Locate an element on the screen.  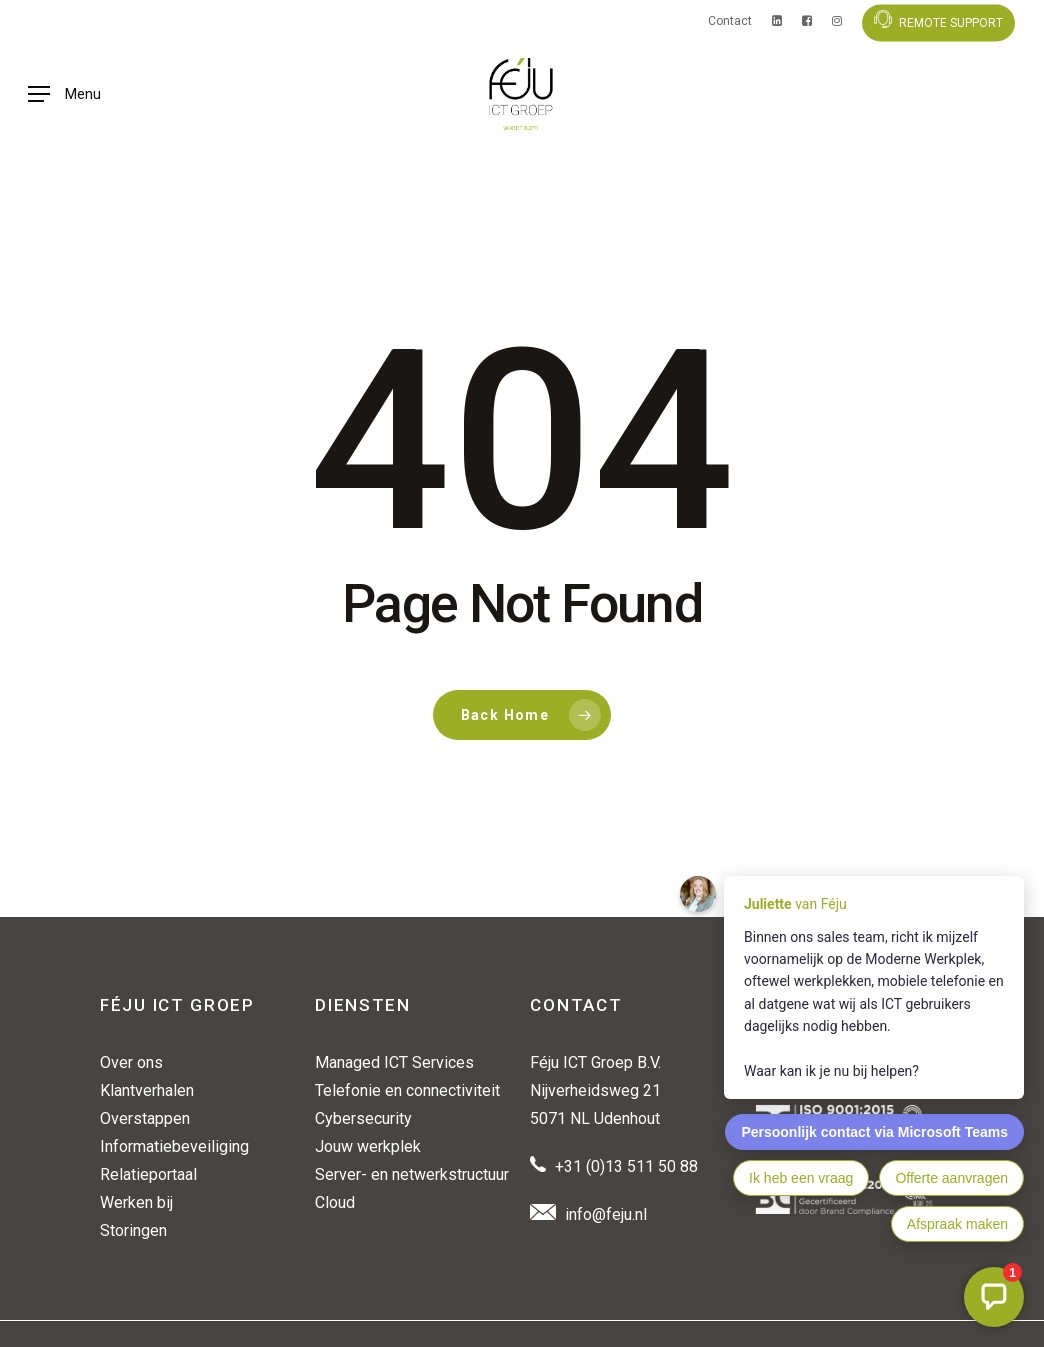
Jouw werkplek is located at coordinates (368, 1146).